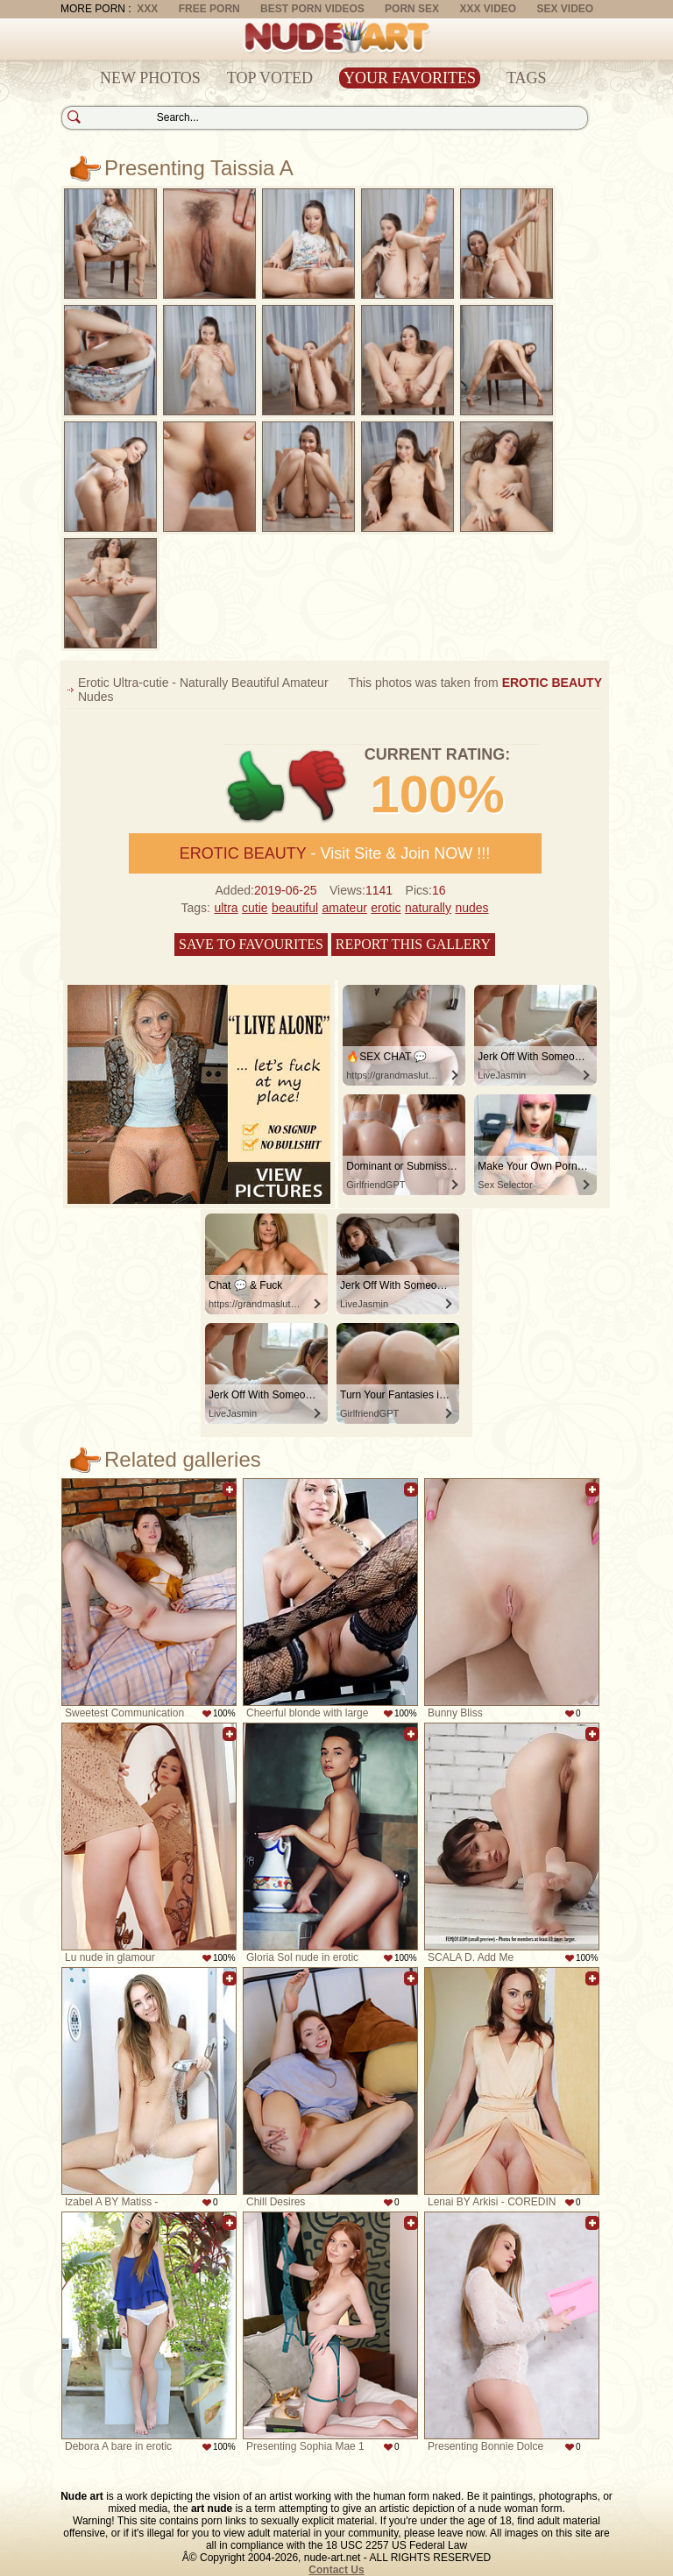  What do you see at coordinates (251, 944) in the screenshot?
I see `Save to favourites` at bounding box center [251, 944].